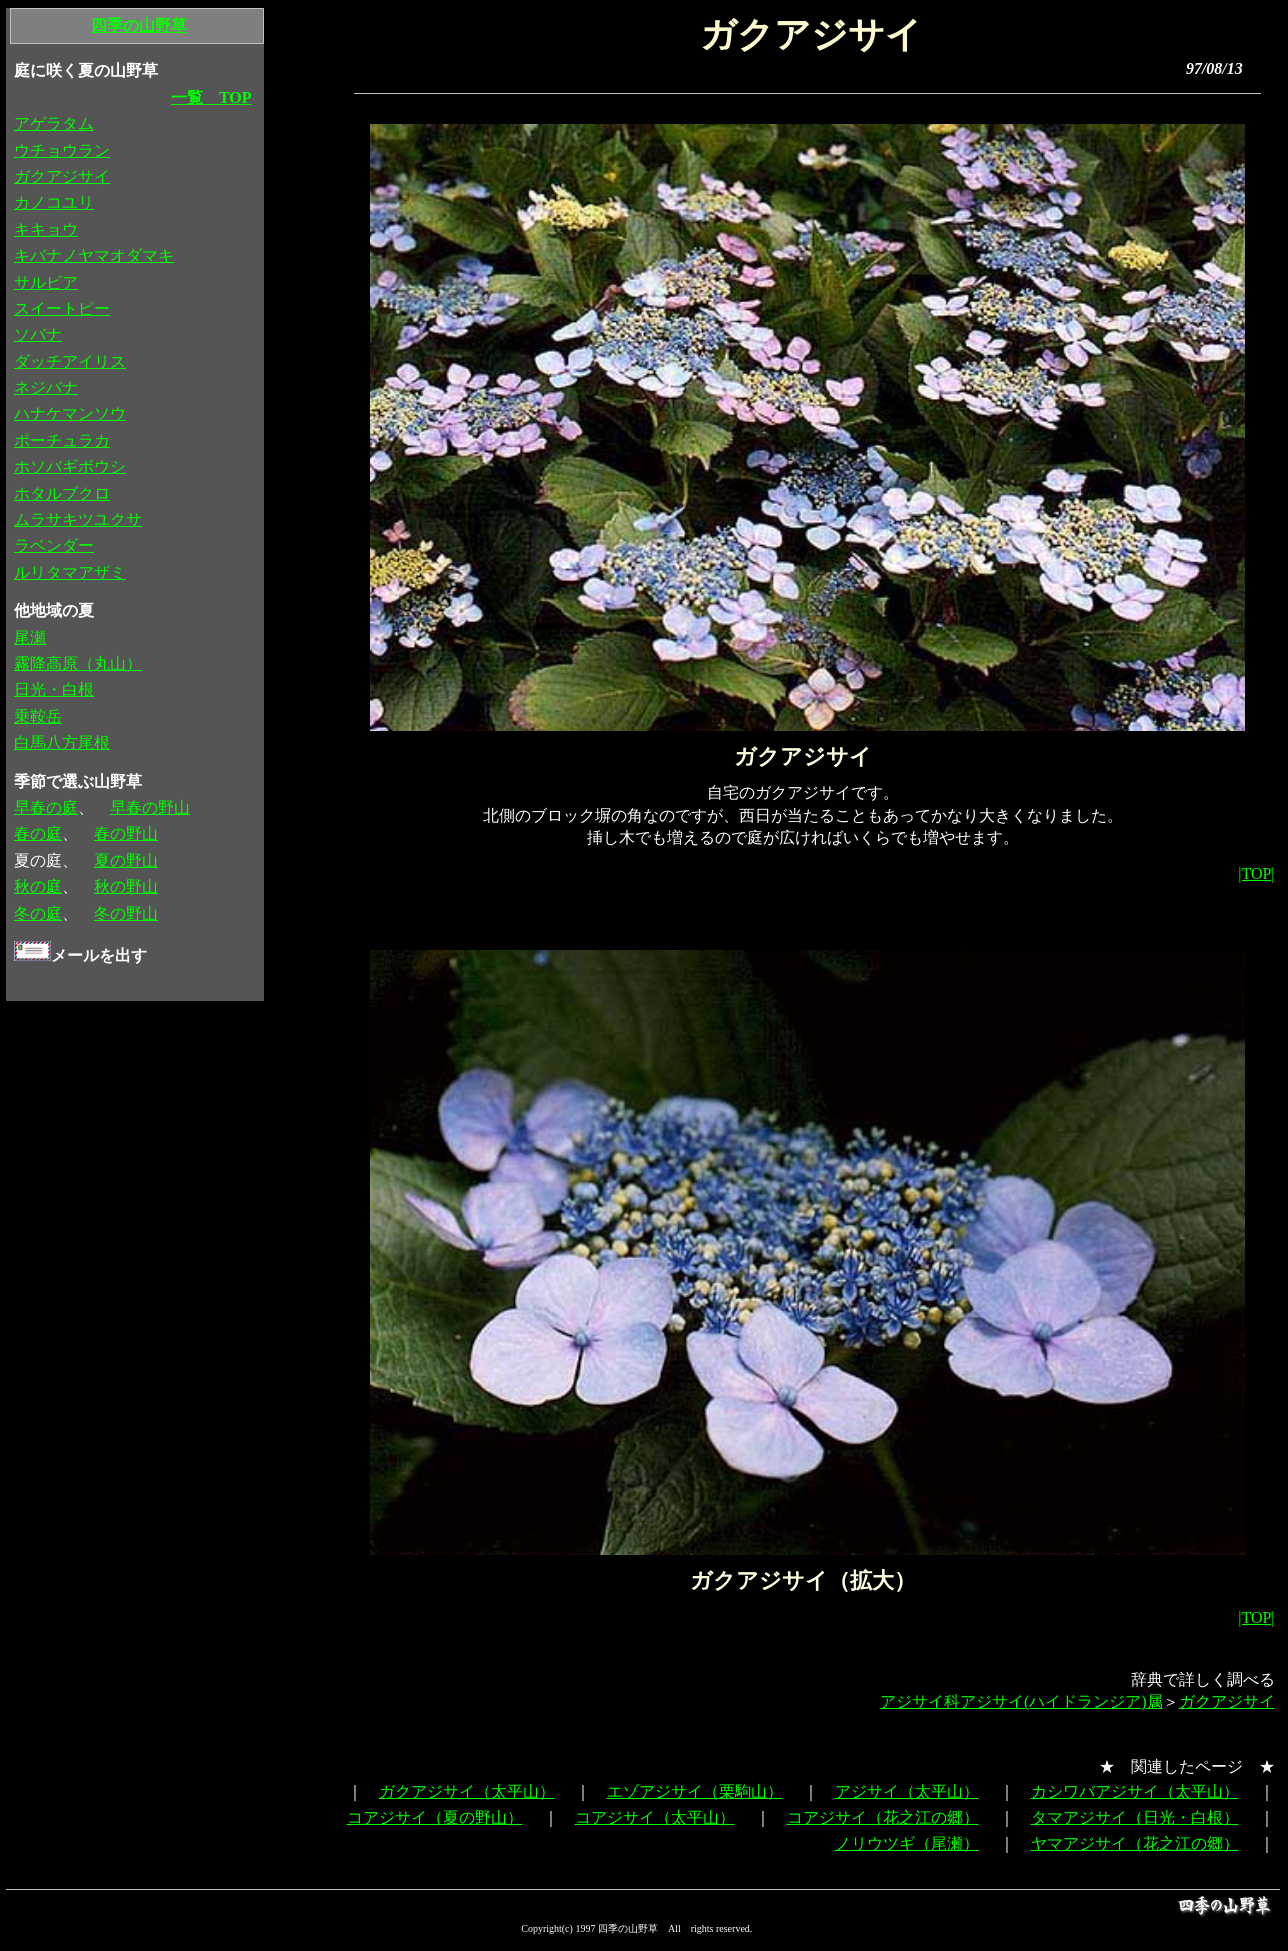 This screenshot has height=1951, width=1288. Describe the element at coordinates (46, 807) in the screenshot. I see `早春の庭` at that location.